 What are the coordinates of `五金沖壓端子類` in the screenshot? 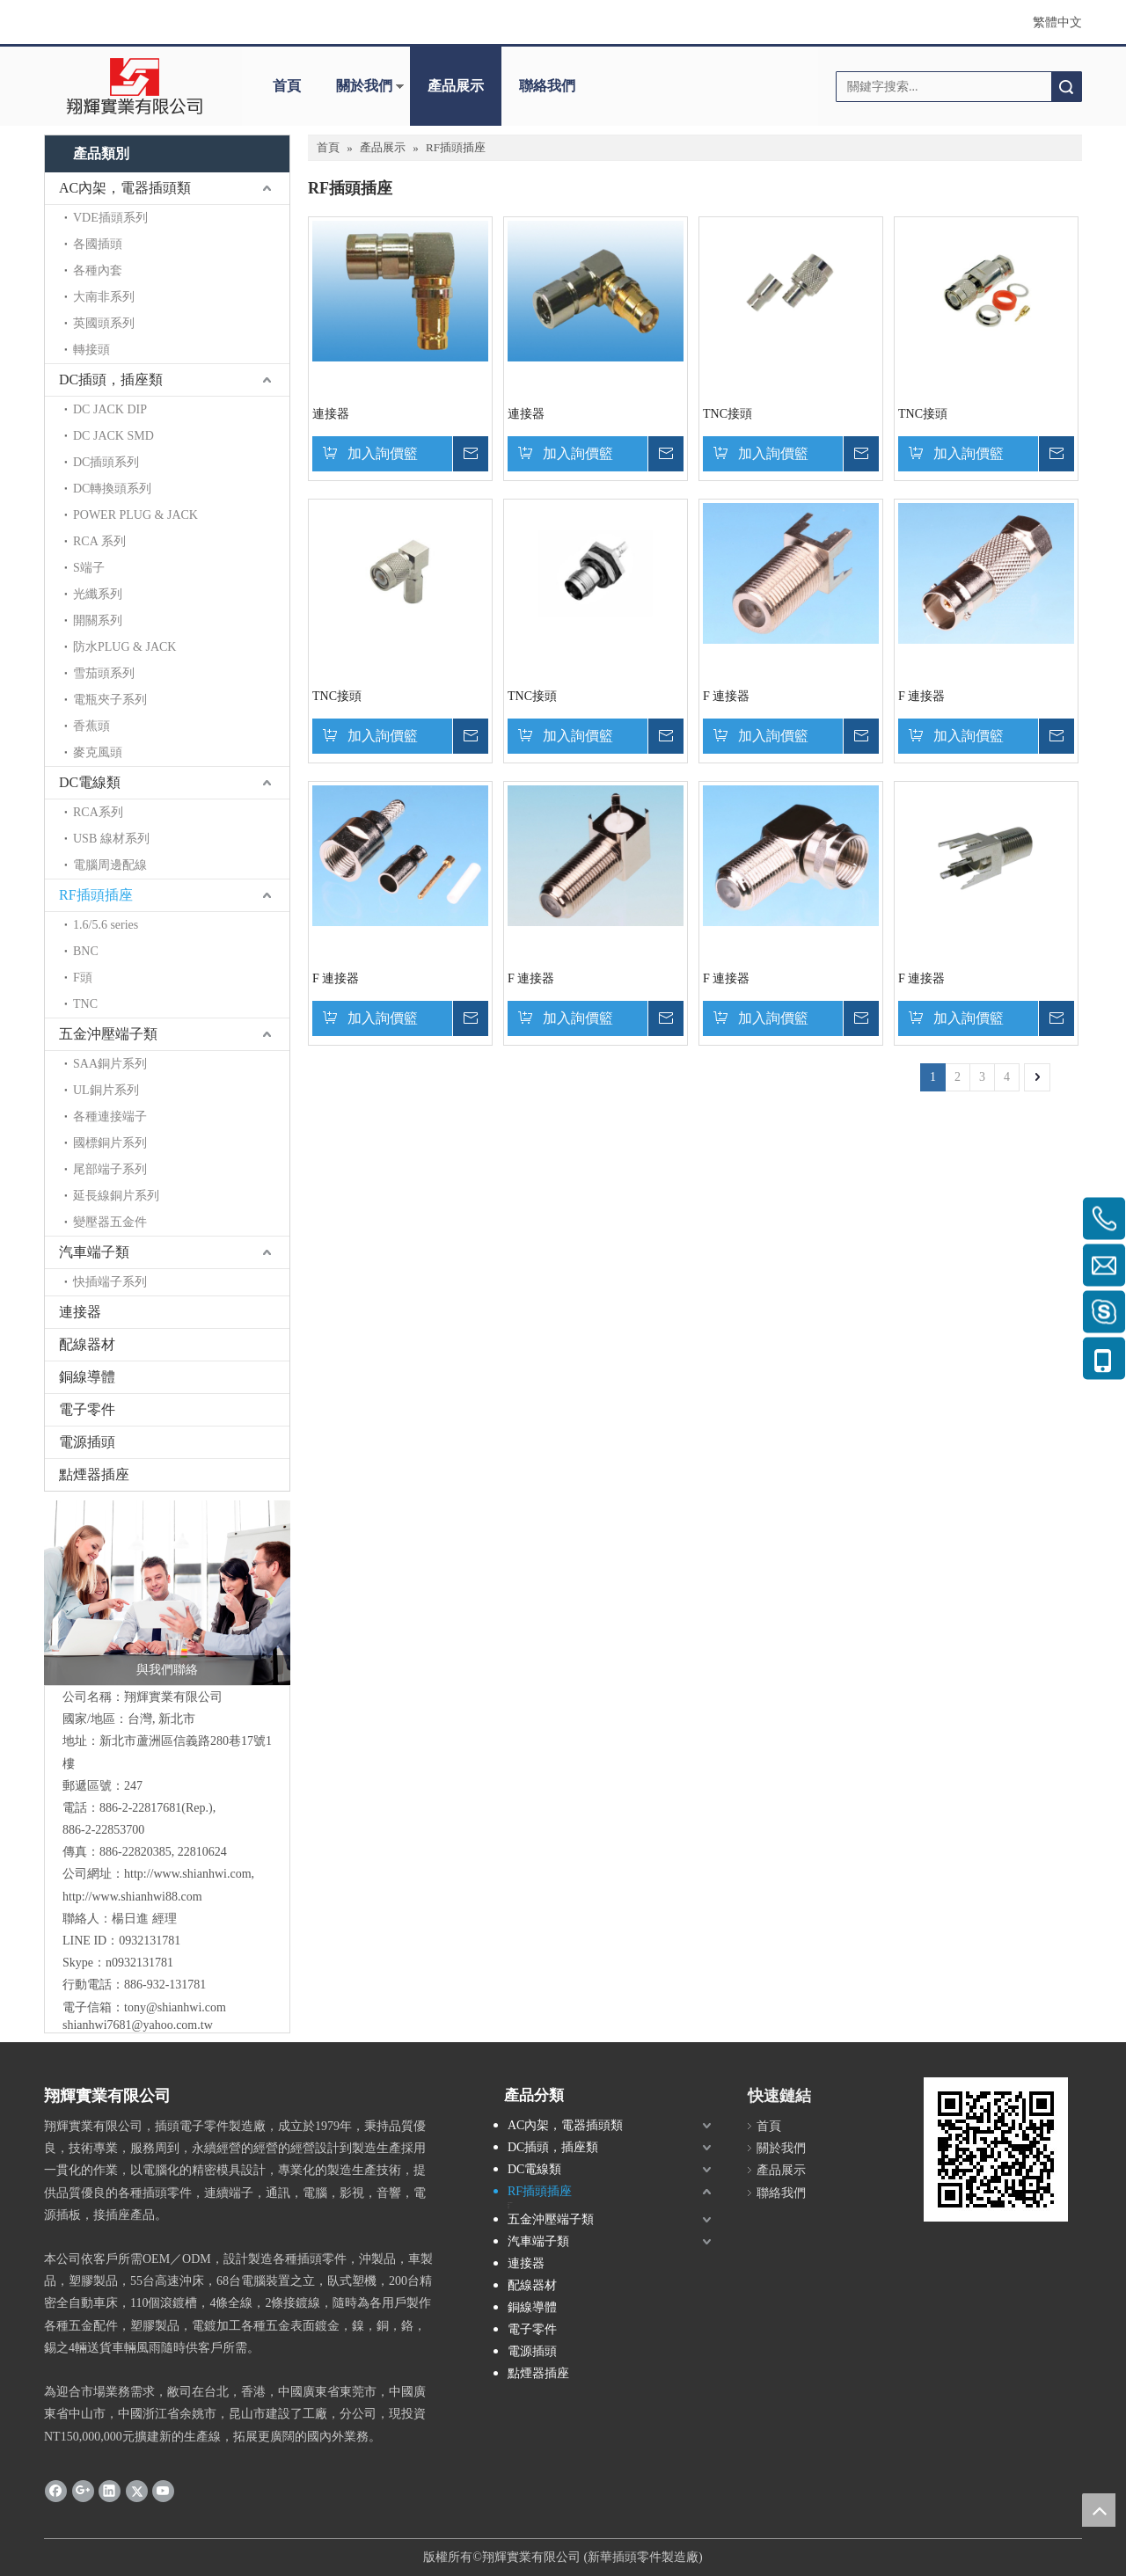 It's located at (108, 1033).